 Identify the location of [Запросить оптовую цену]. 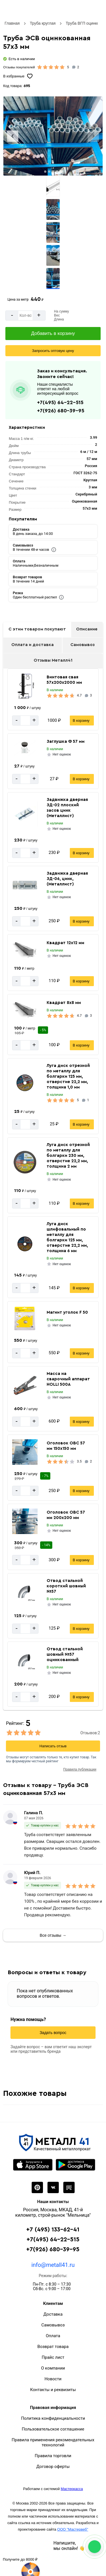
(53, 350).